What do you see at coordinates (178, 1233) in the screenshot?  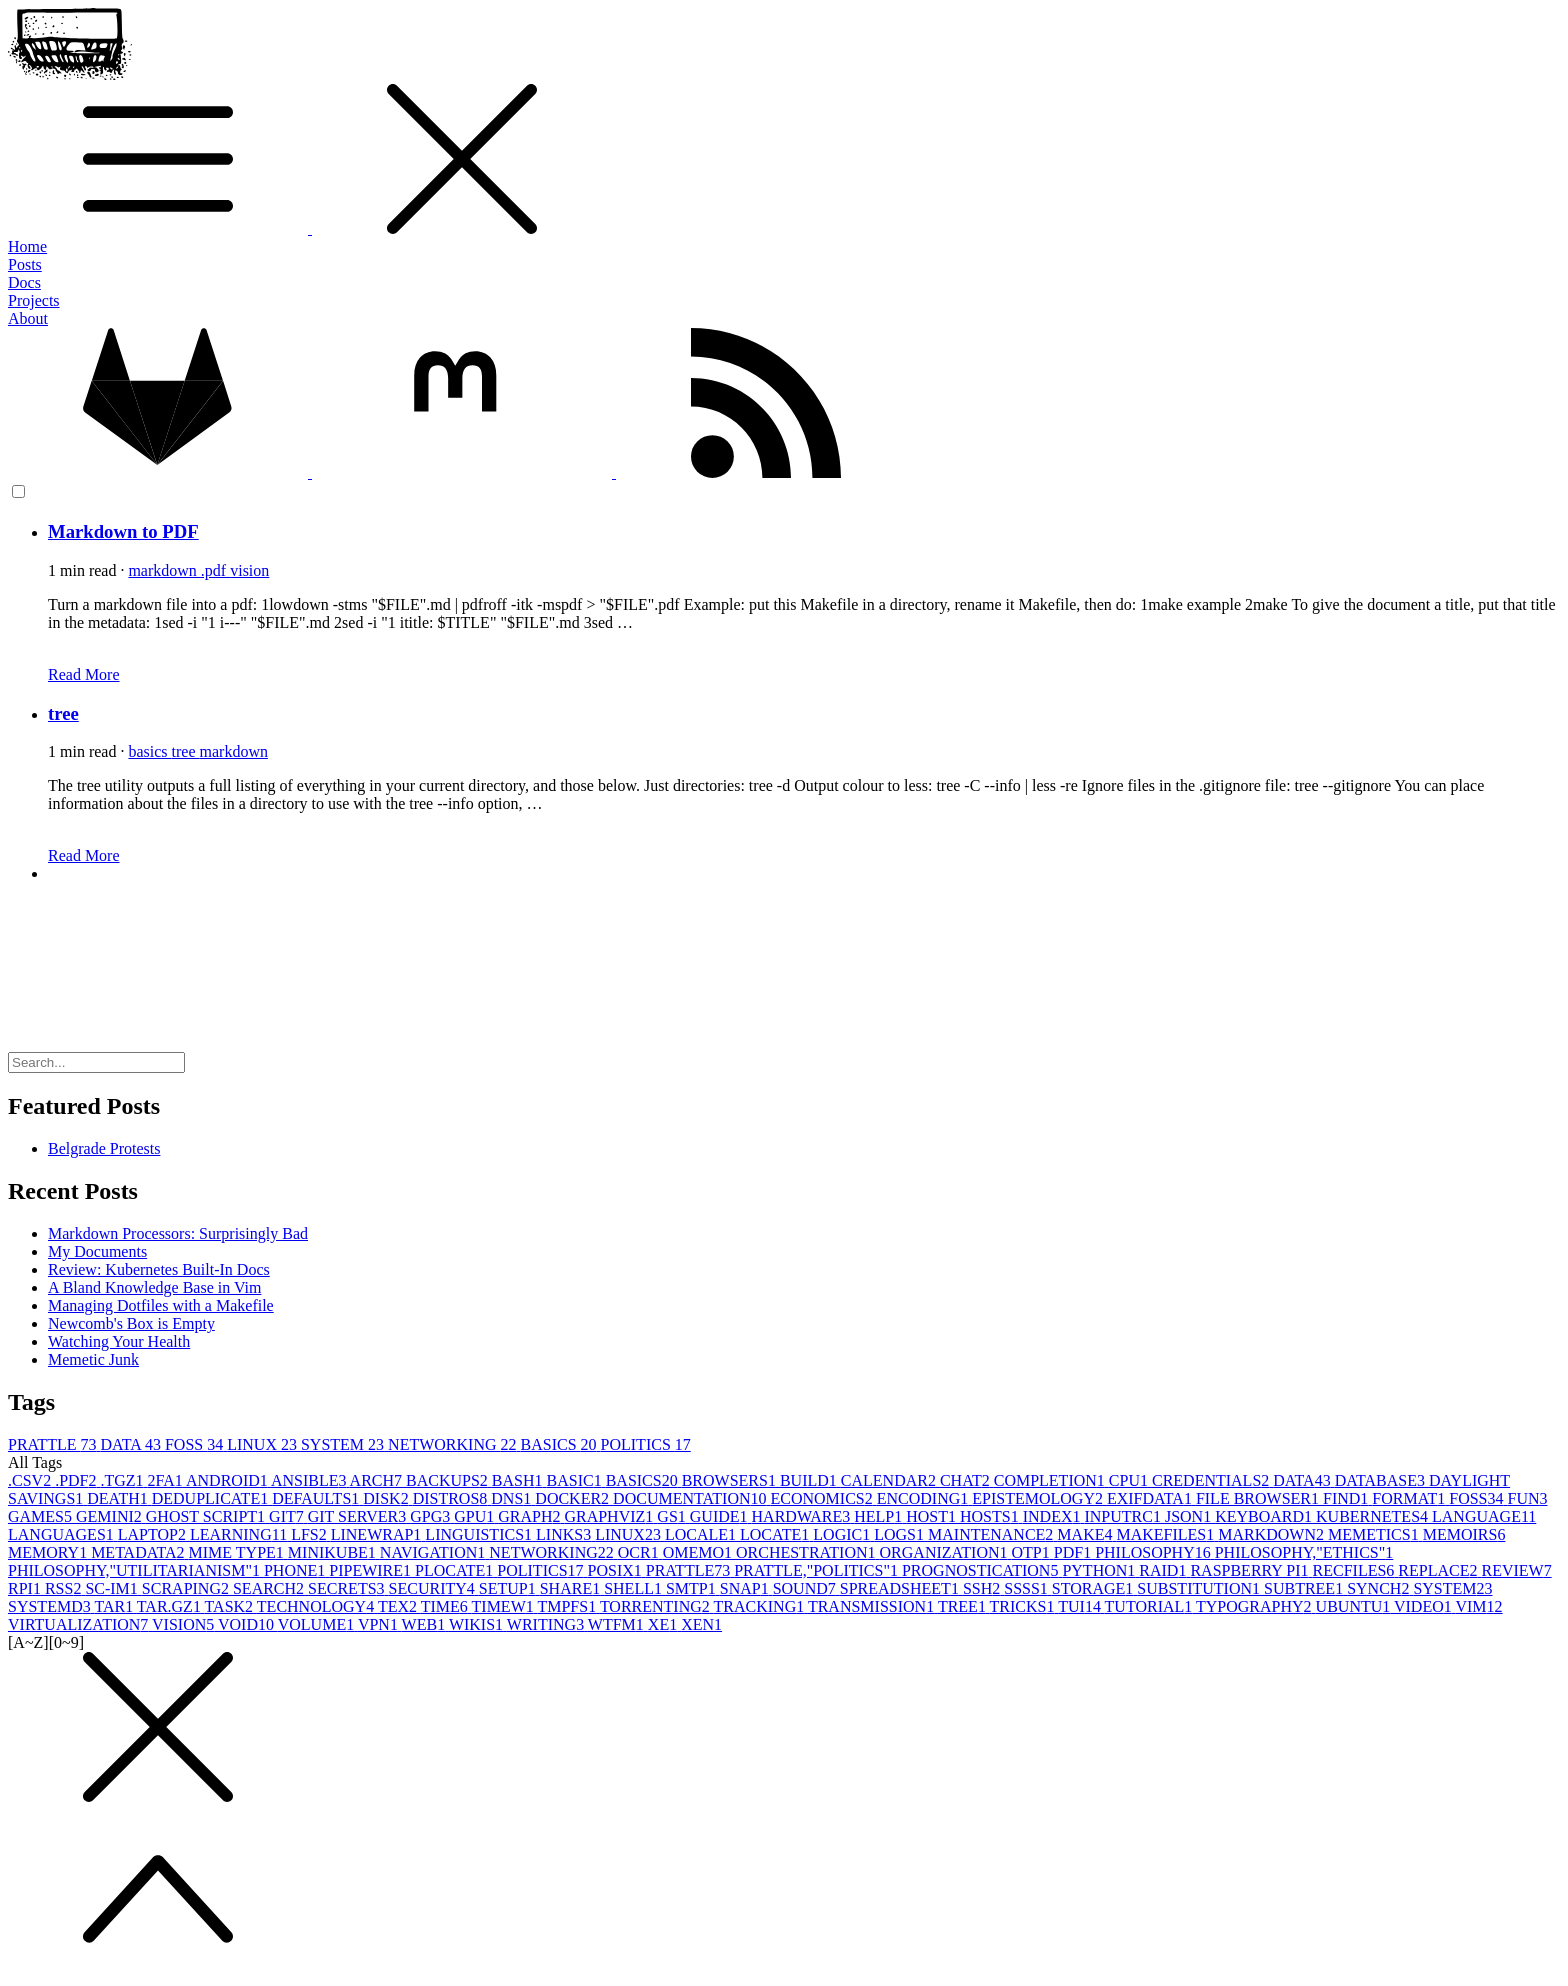 I see `Markdown Processors: Surprisingly Bad` at bounding box center [178, 1233].